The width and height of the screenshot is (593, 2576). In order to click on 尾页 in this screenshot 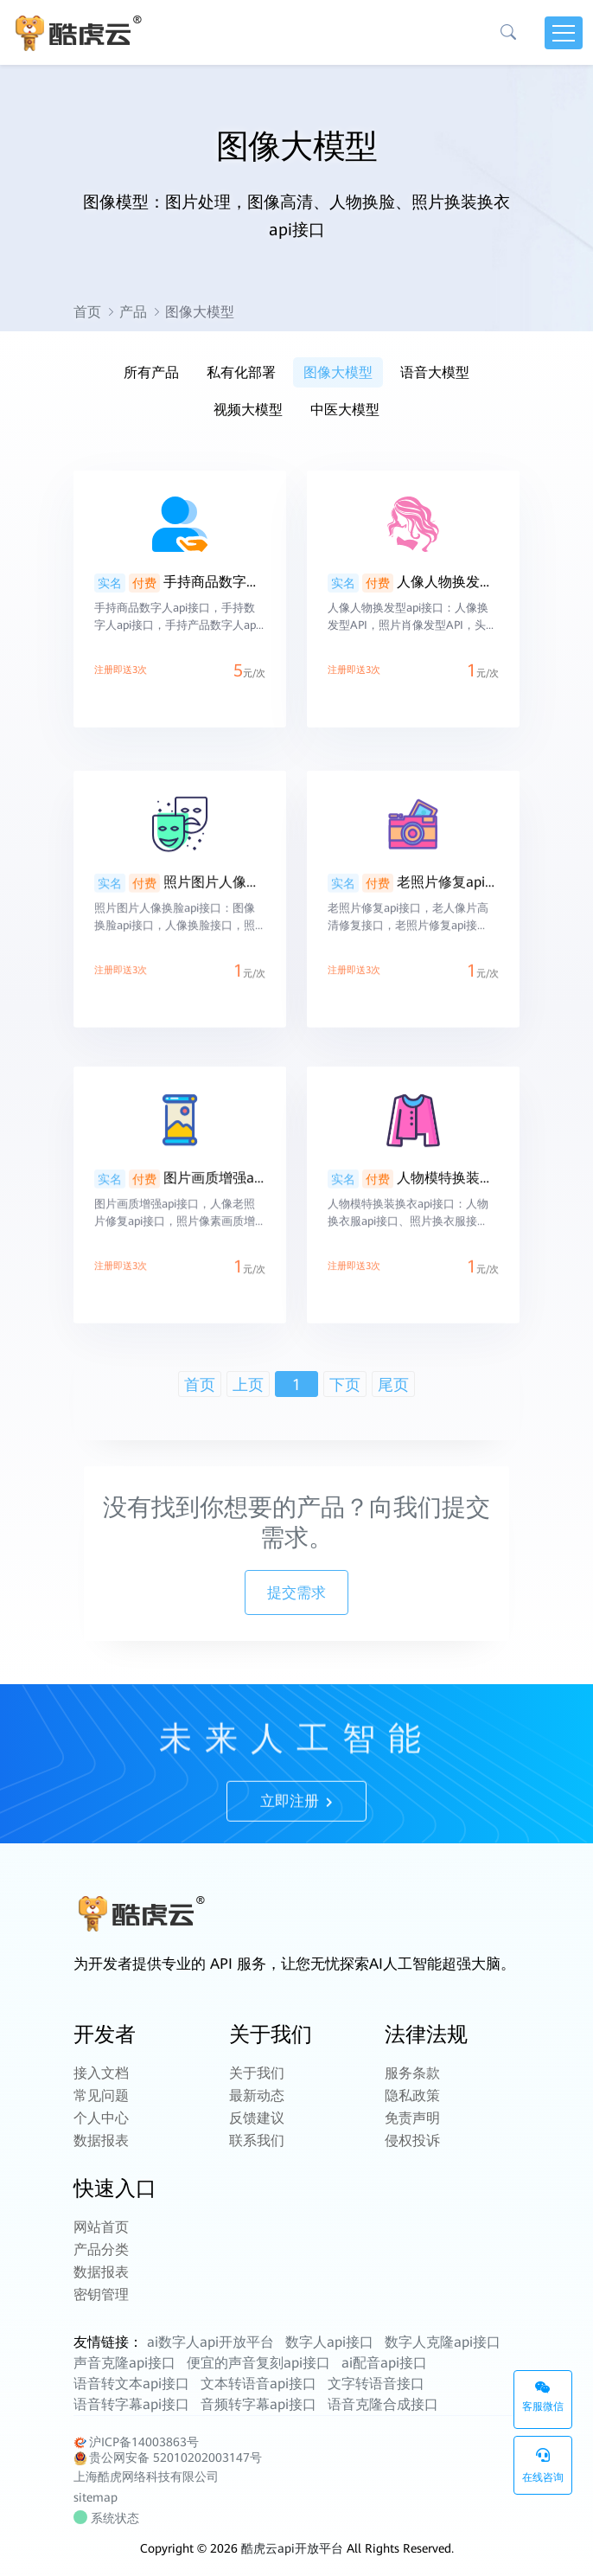, I will do `click(393, 1384)`.